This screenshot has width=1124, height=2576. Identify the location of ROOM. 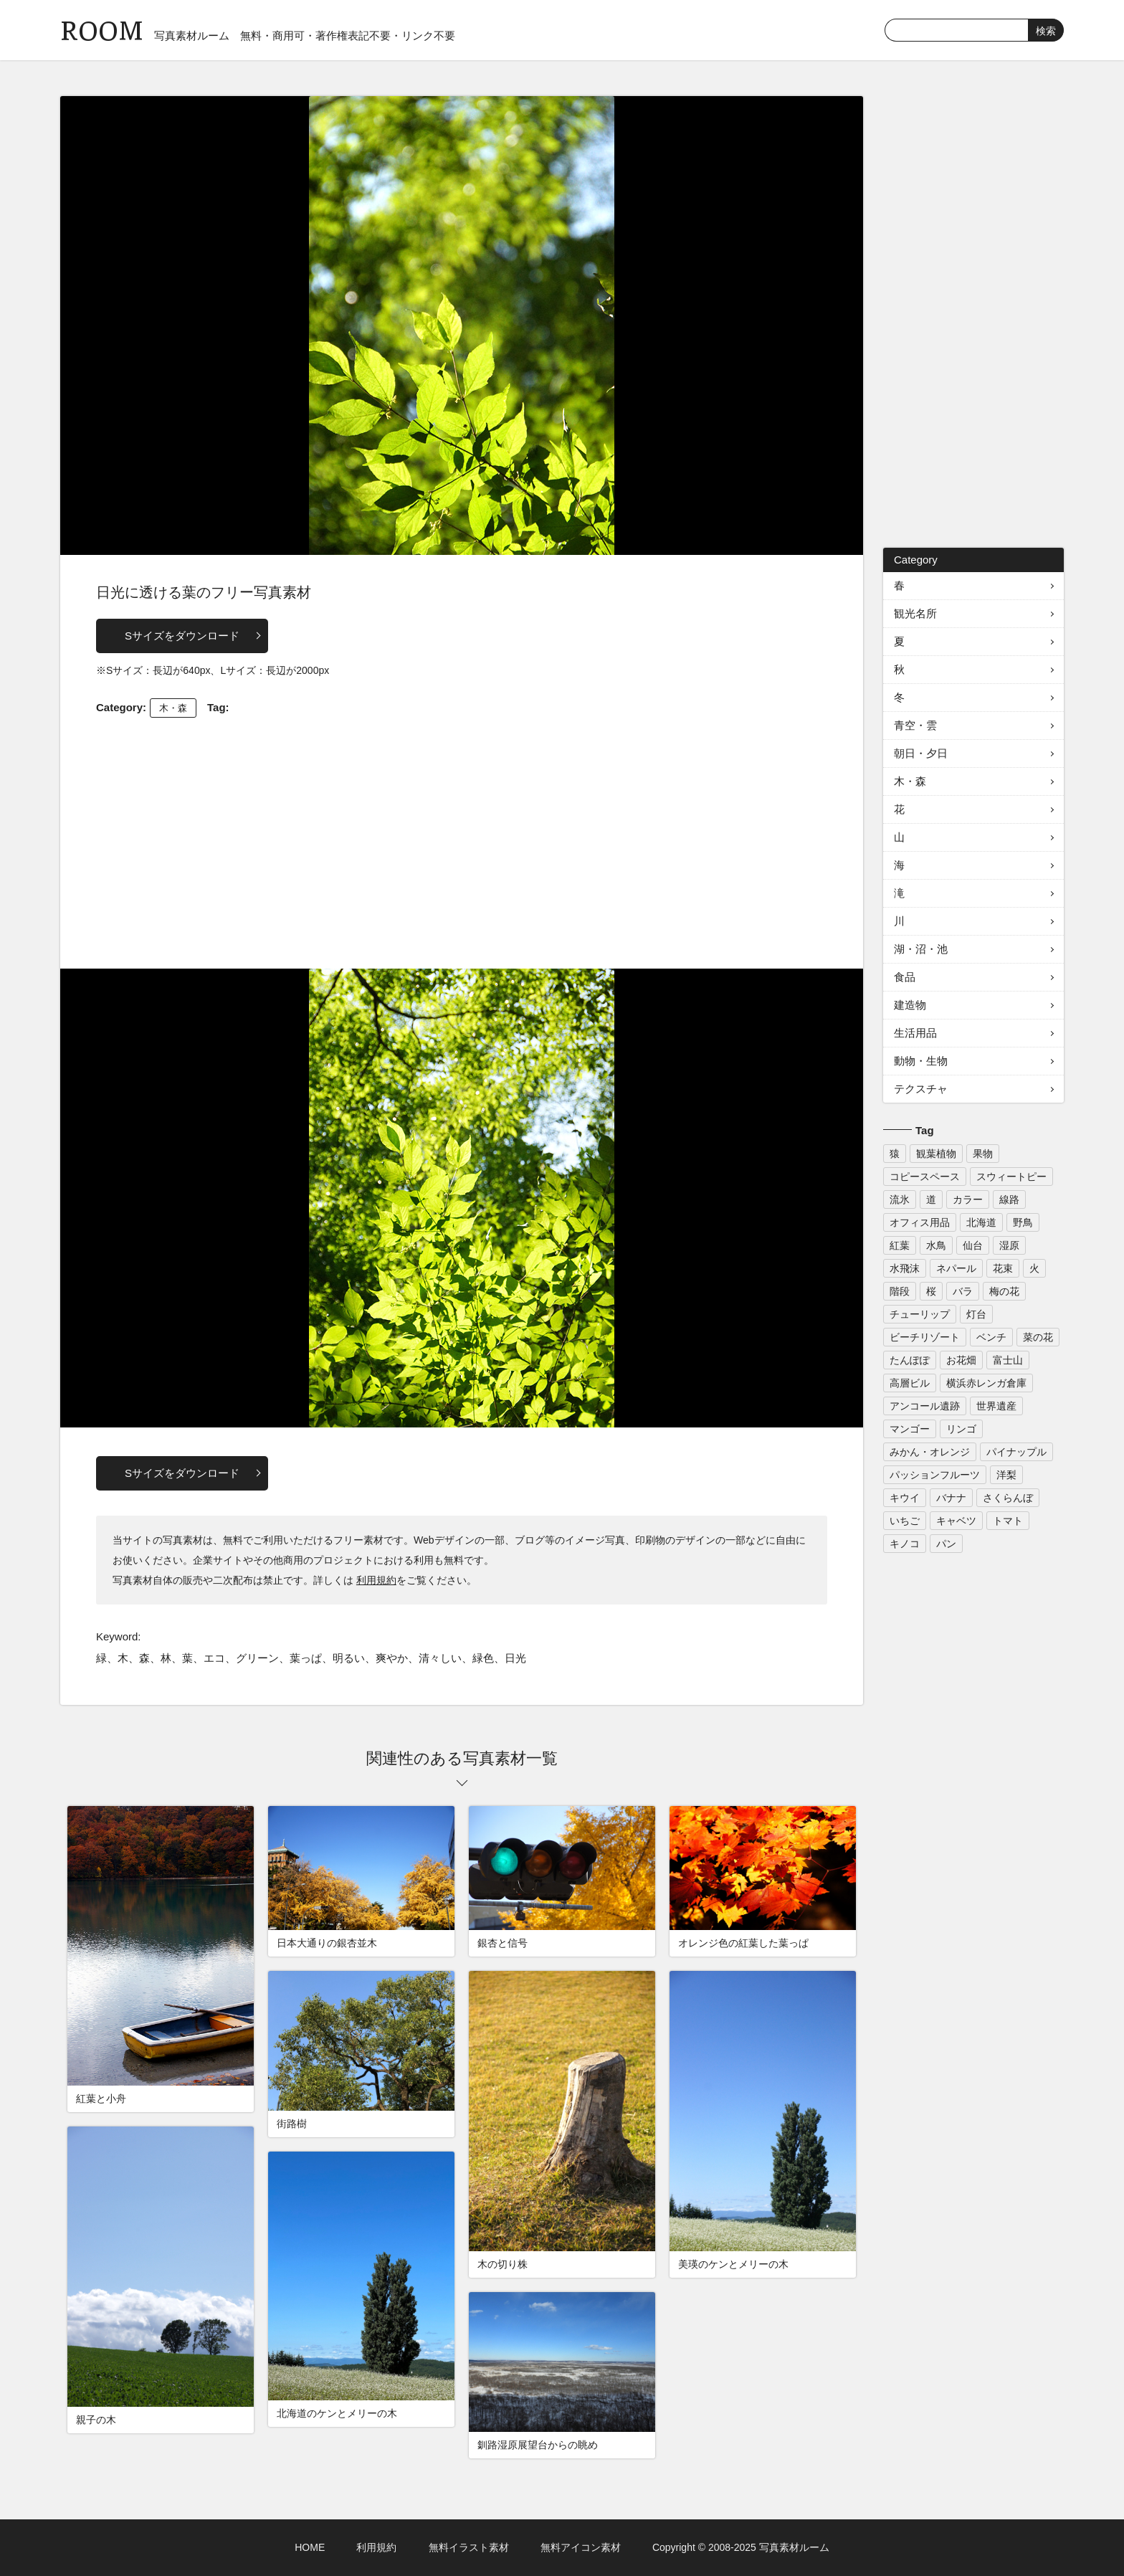
(101, 28).